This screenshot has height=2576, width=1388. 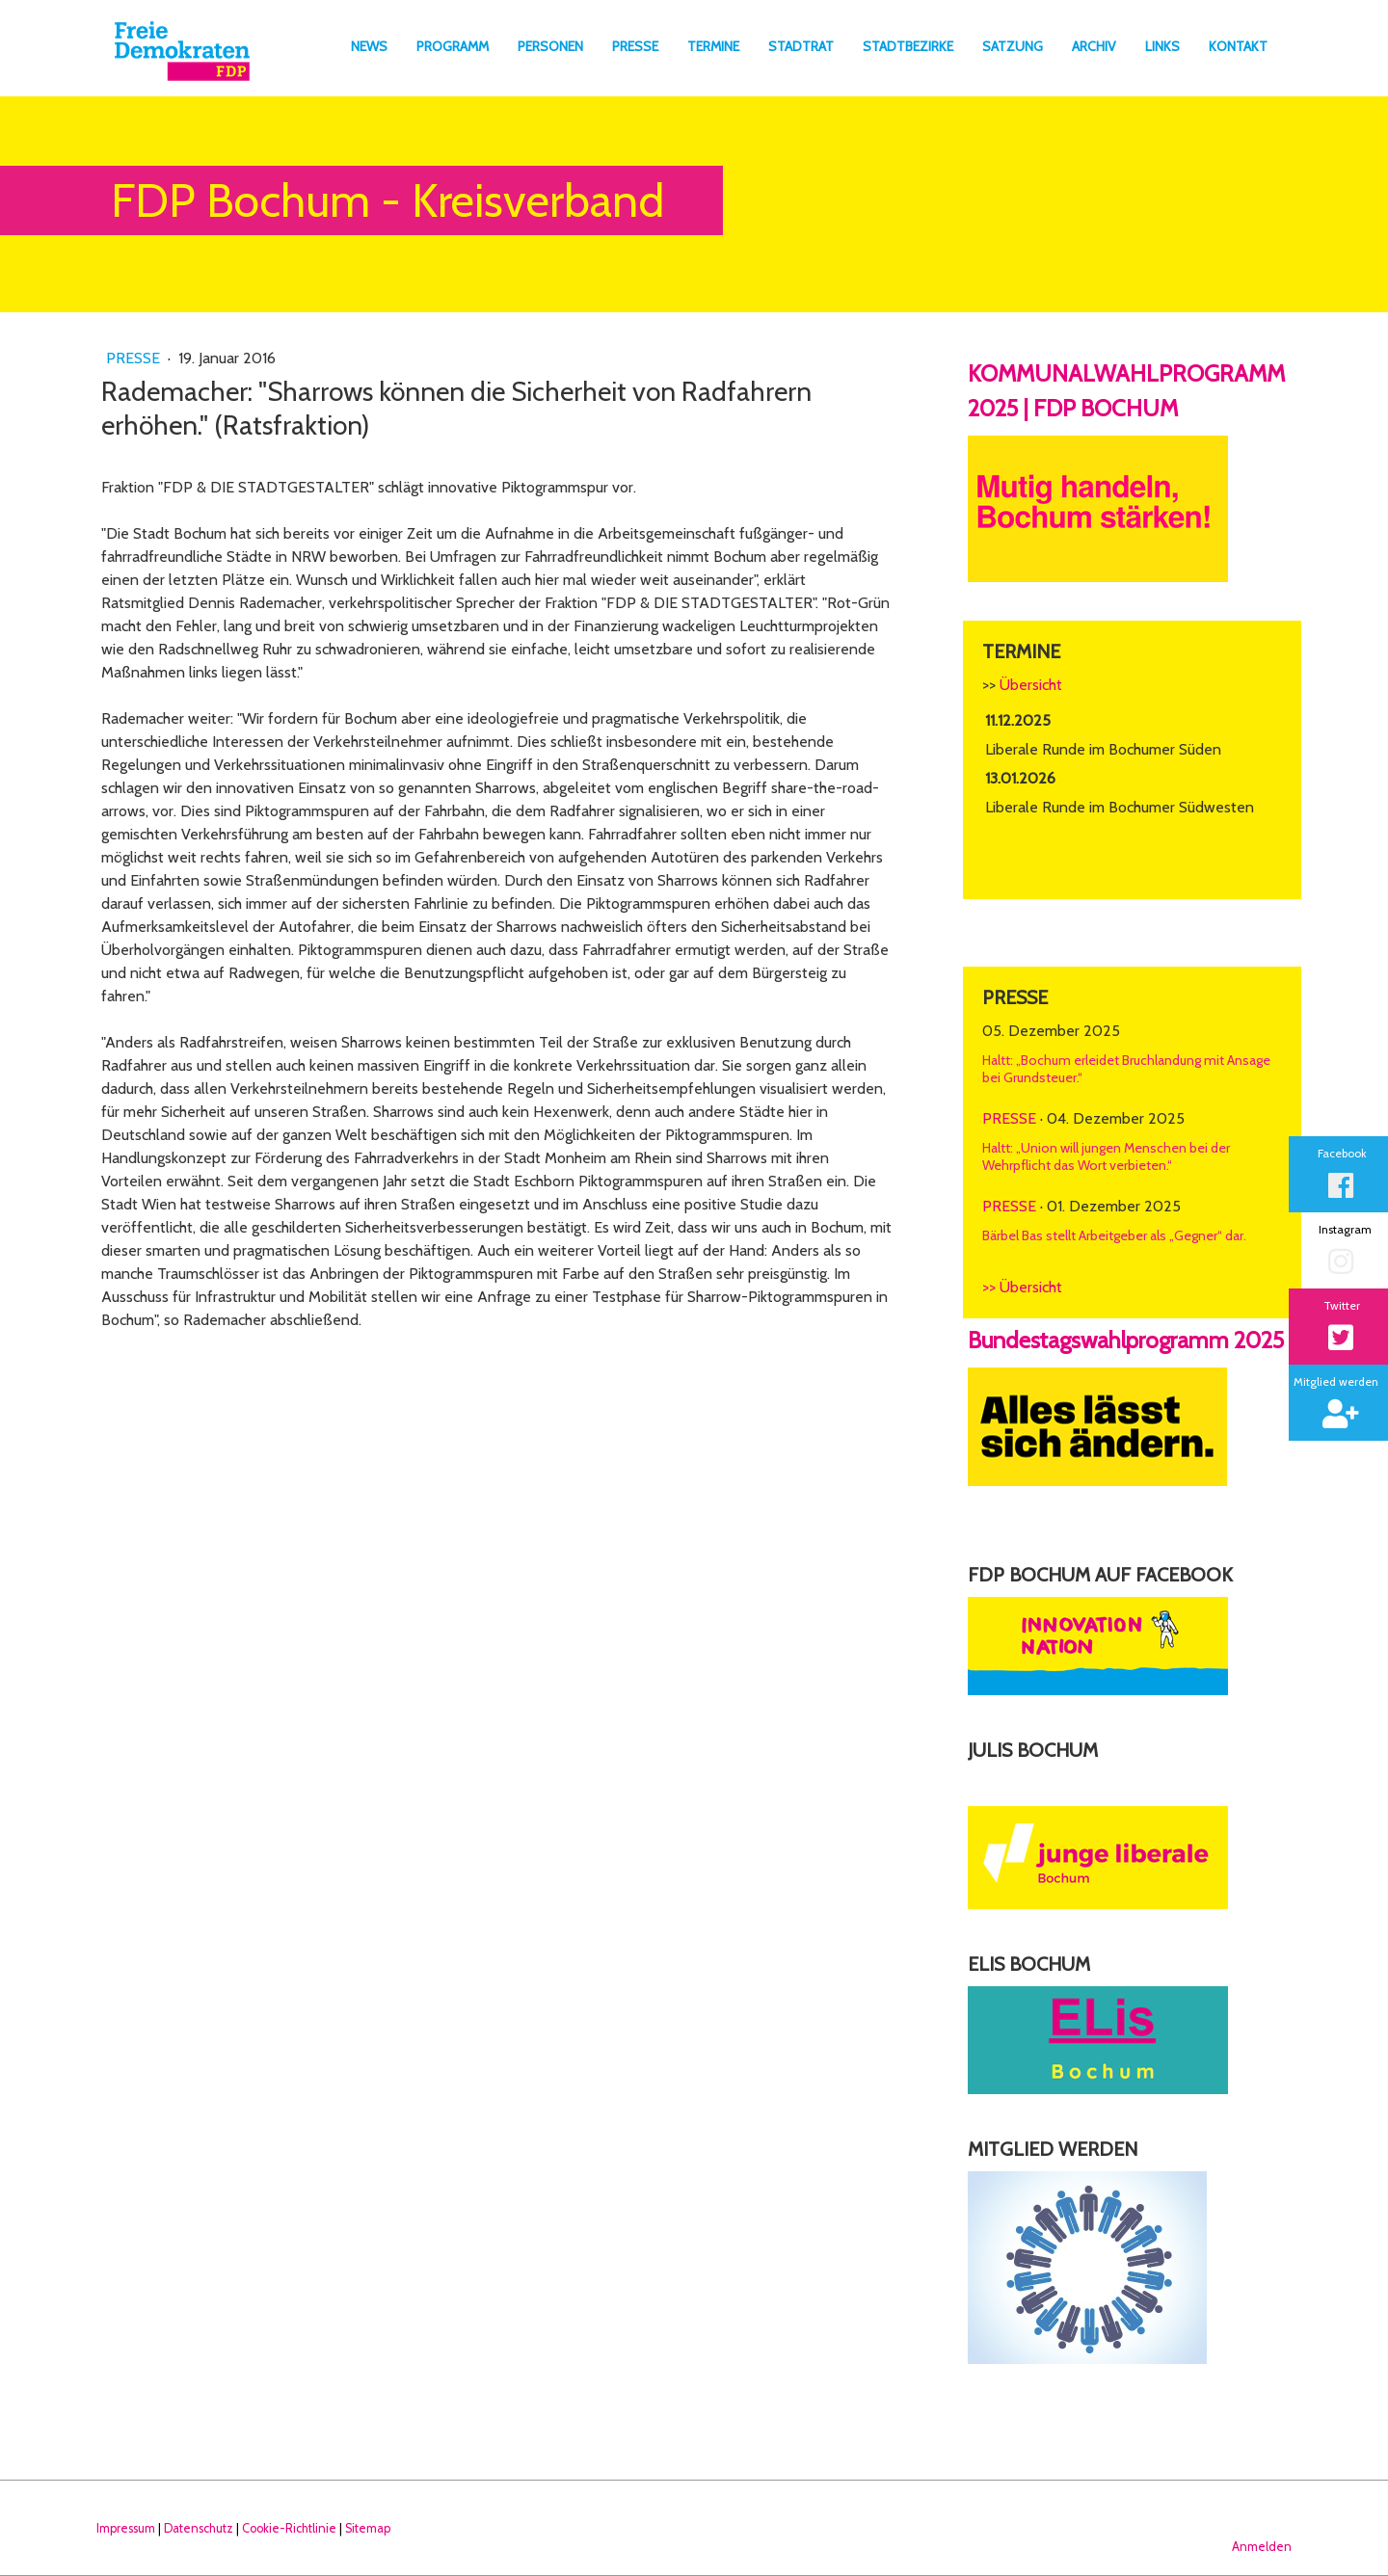 What do you see at coordinates (1012, 46) in the screenshot?
I see `Satzung` at bounding box center [1012, 46].